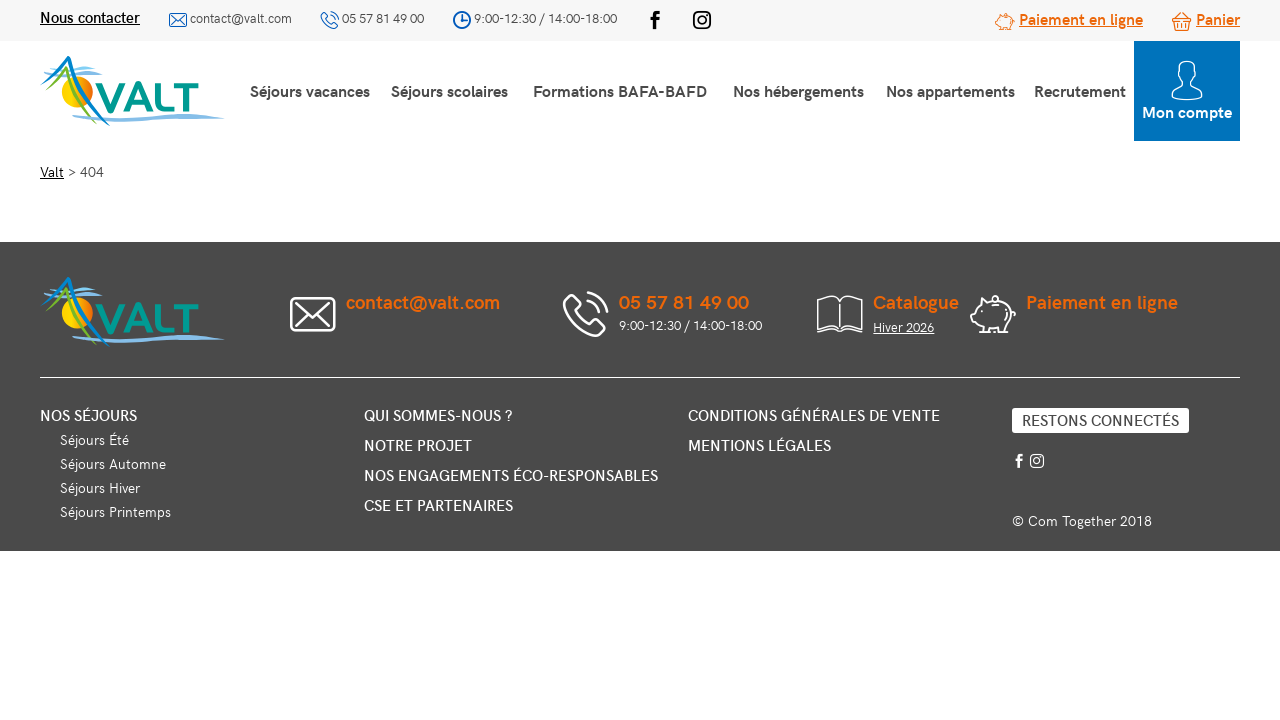 This screenshot has height=720, width=1280. Describe the element at coordinates (418, 445) in the screenshot. I see `Notre projet` at that location.